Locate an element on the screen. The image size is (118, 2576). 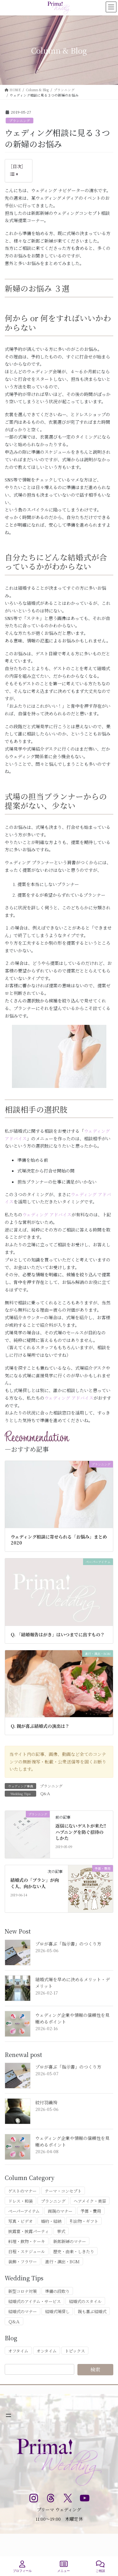
プロフィール is located at coordinates (22, 2567).